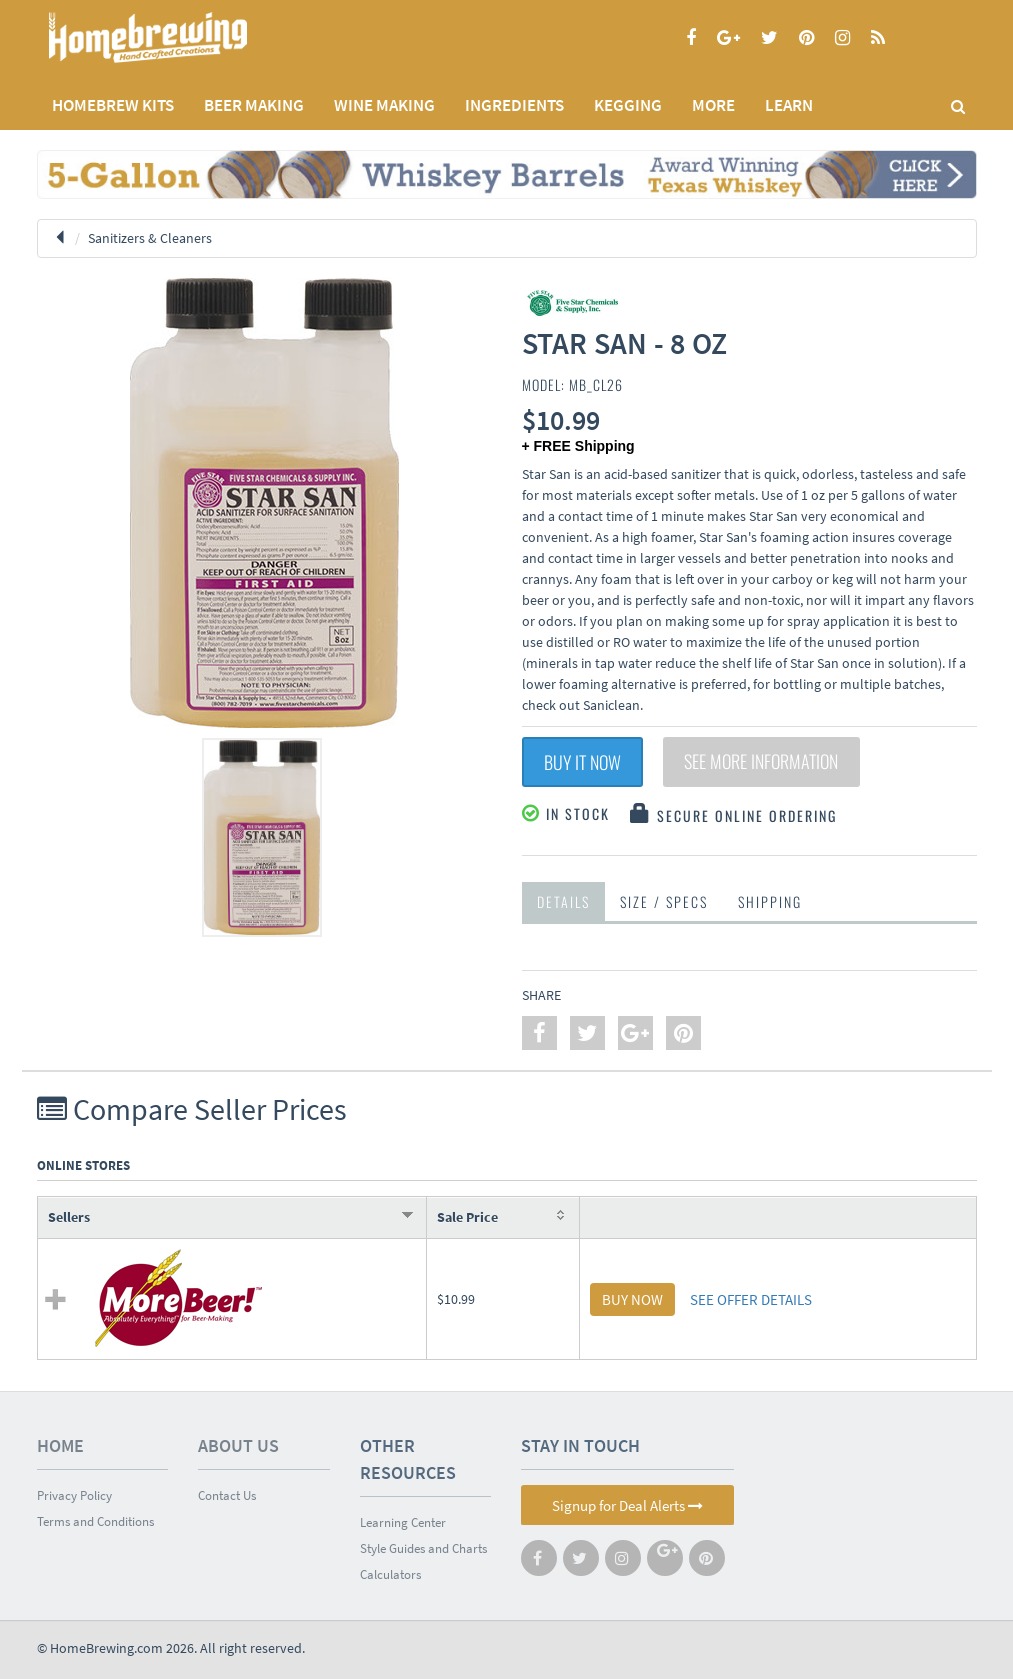  Describe the element at coordinates (238, 1445) in the screenshot. I see `About Us` at that location.